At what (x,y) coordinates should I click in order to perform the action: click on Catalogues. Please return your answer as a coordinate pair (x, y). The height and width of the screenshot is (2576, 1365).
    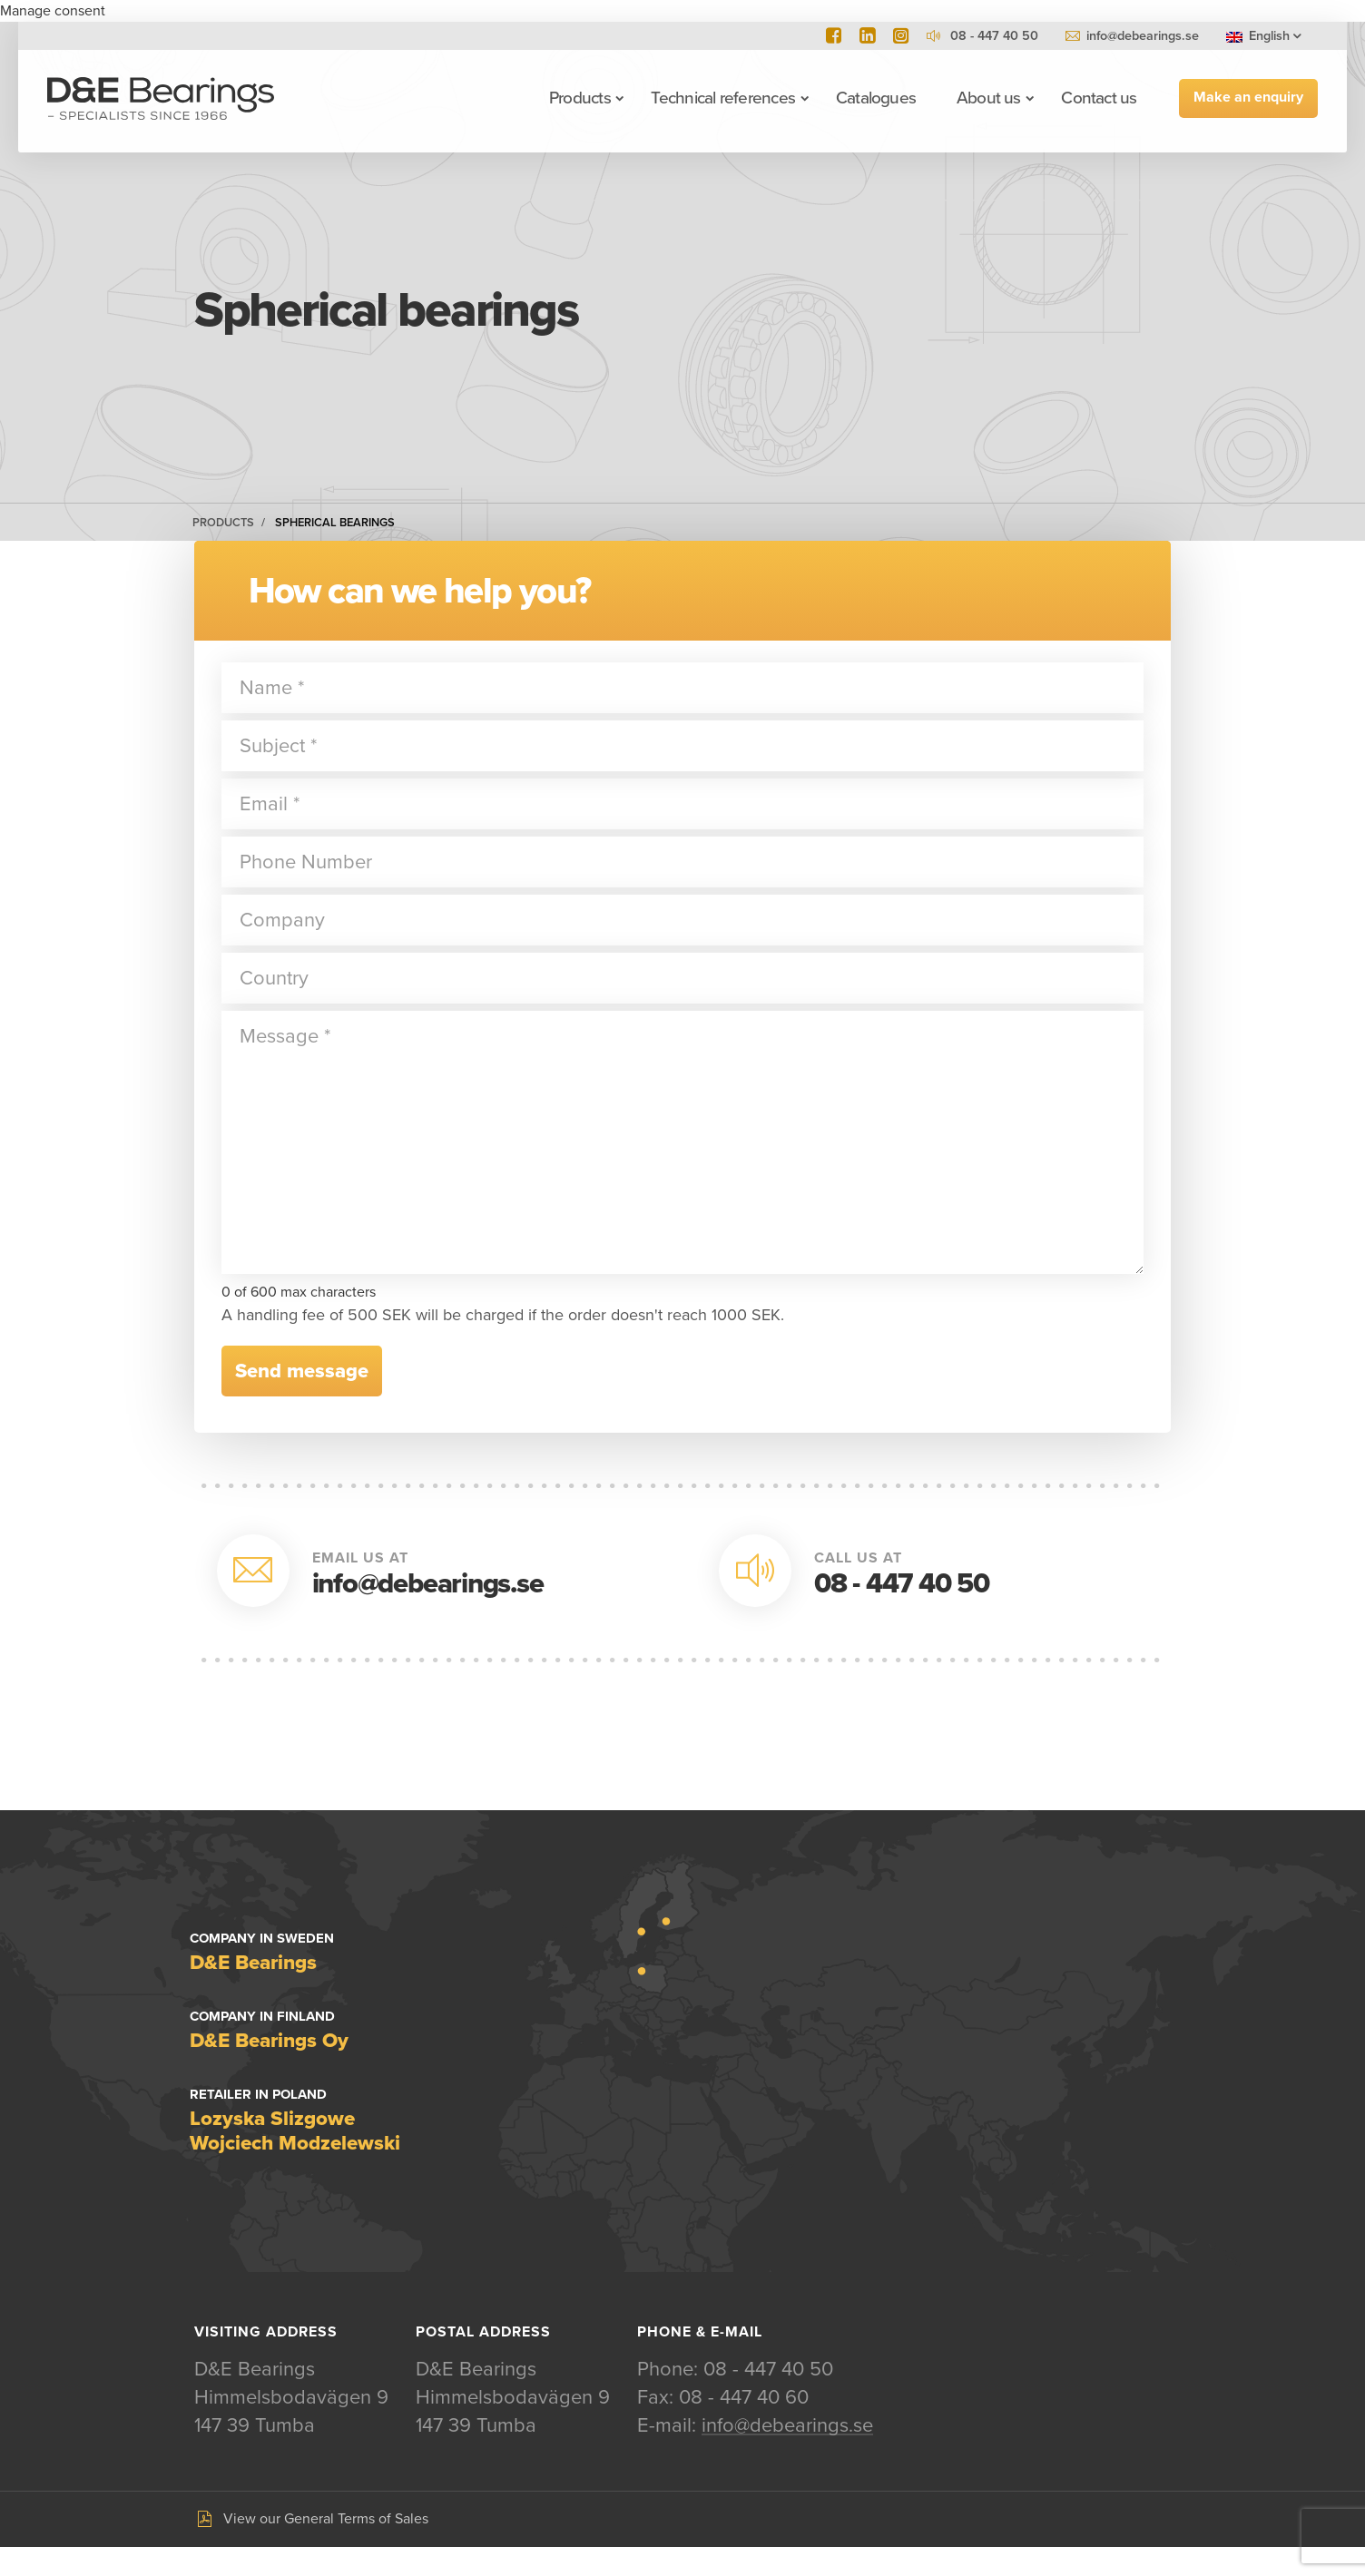
    Looking at the image, I should click on (876, 98).